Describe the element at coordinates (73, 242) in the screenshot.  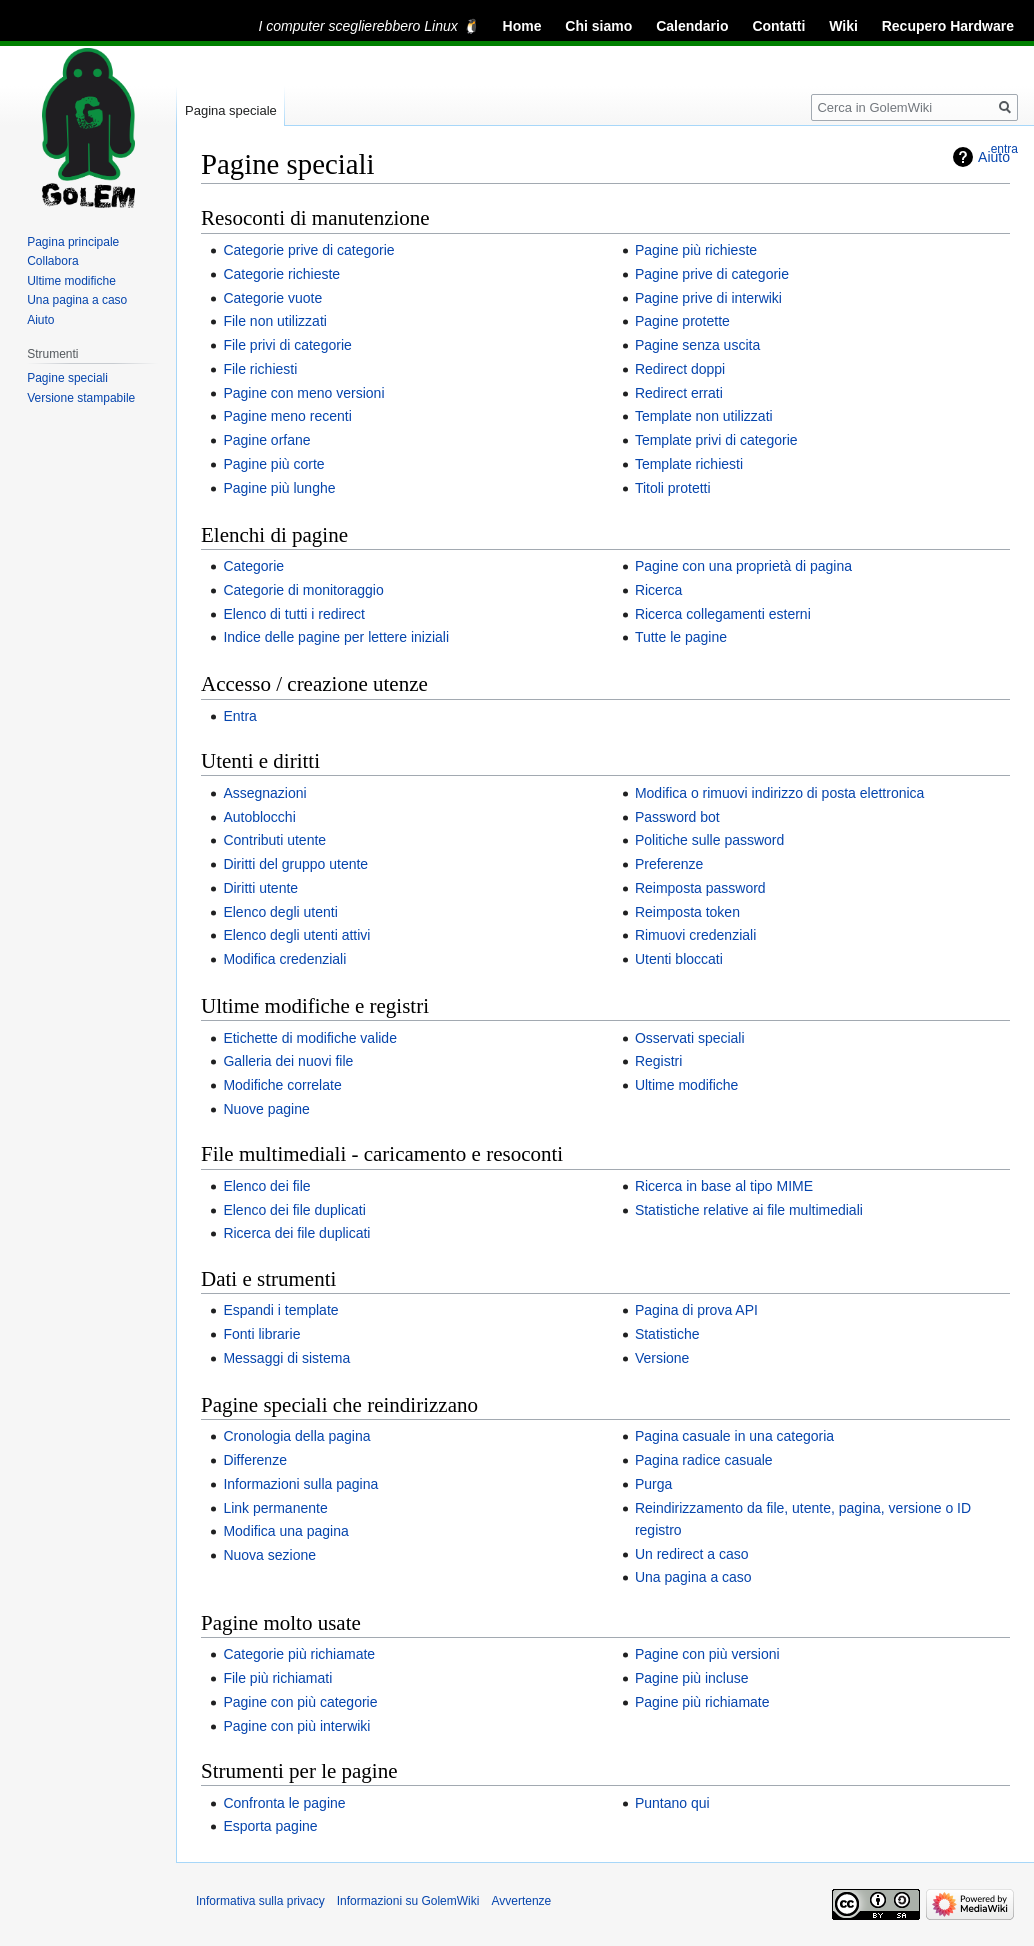
I see `Pagina principale` at that location.